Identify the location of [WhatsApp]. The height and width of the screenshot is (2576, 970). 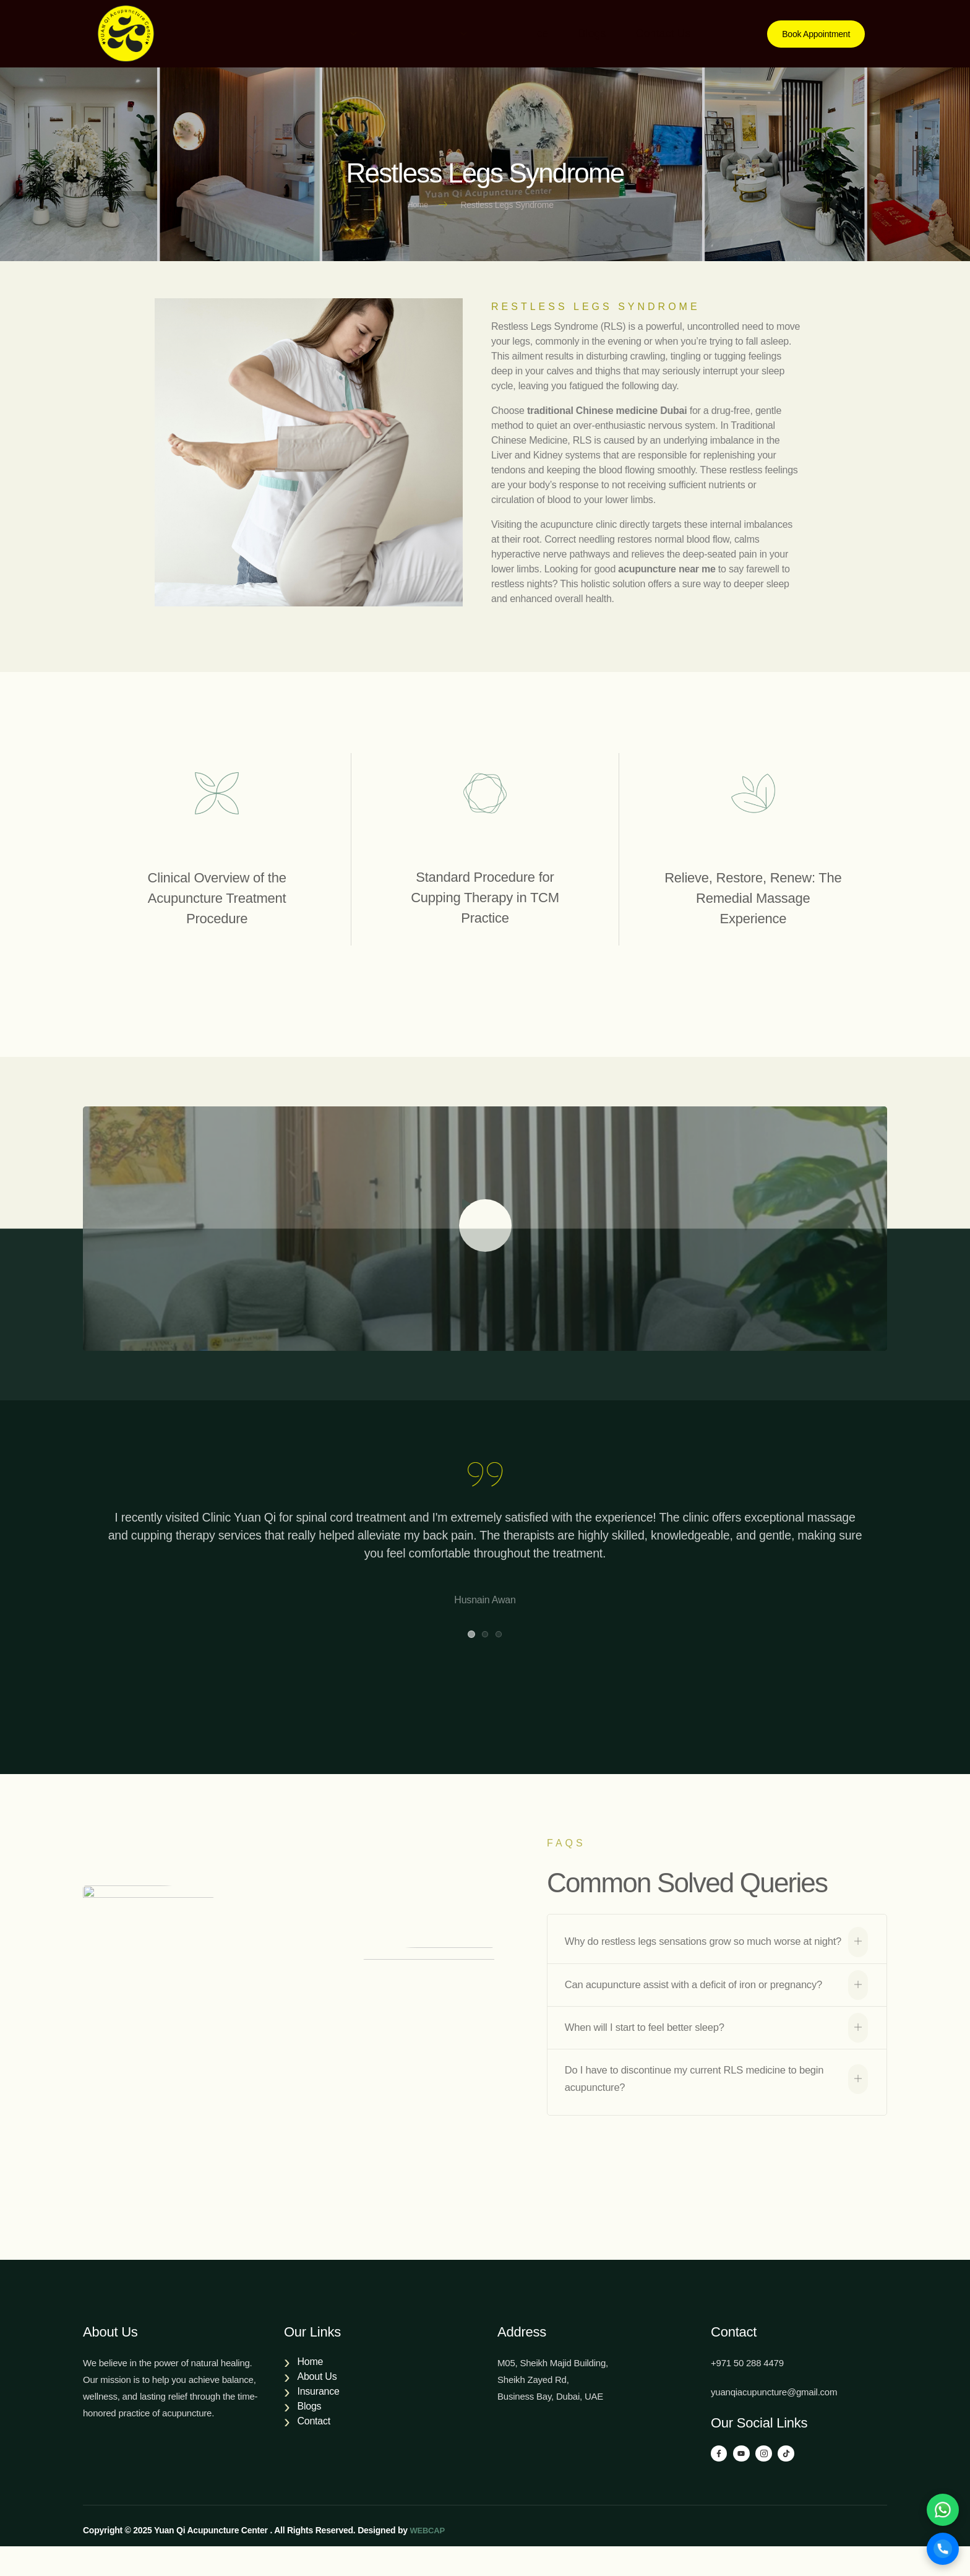
(941, 2504).